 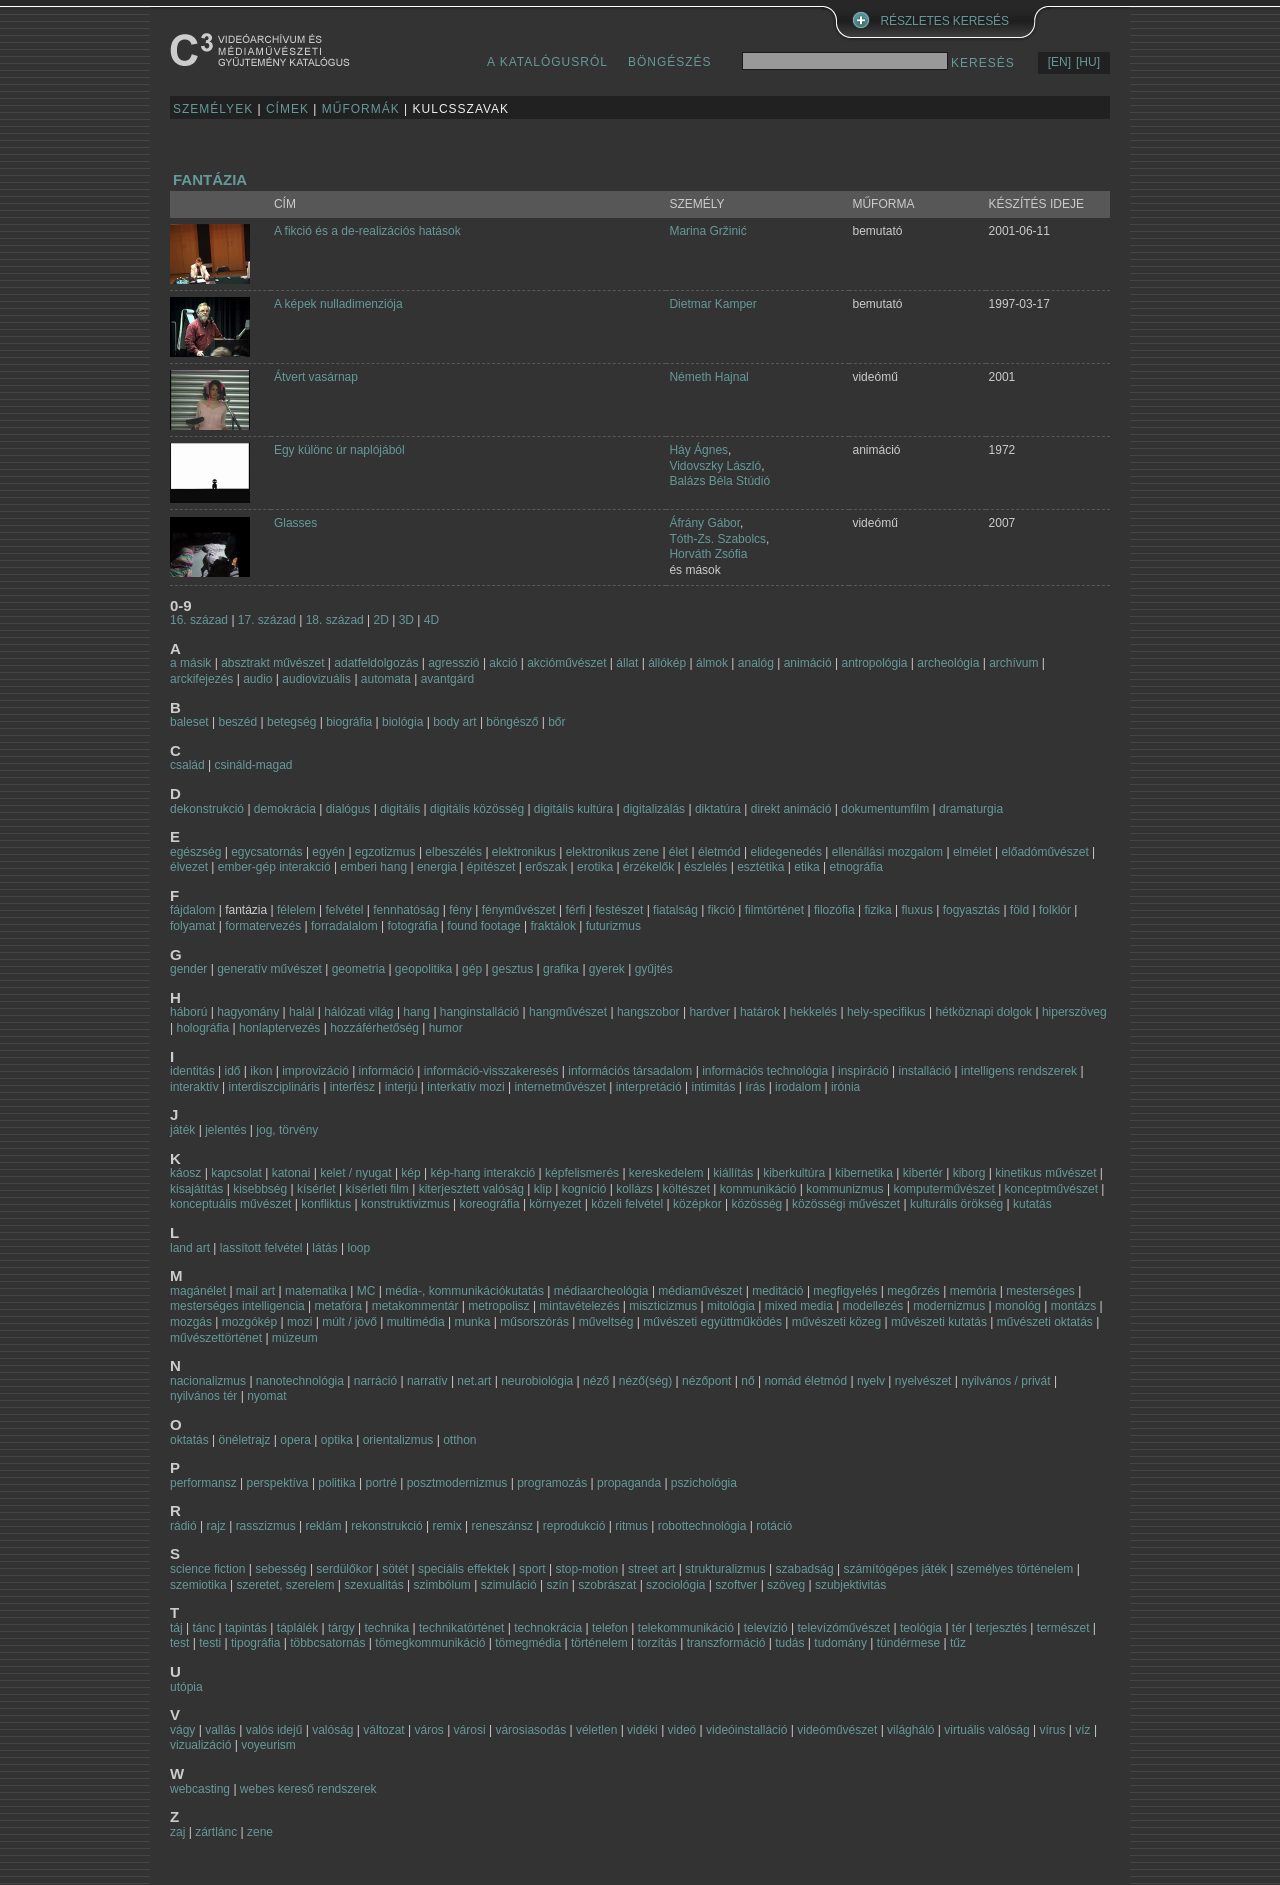 I want to click on installáció, so click(x=925, y=1071).